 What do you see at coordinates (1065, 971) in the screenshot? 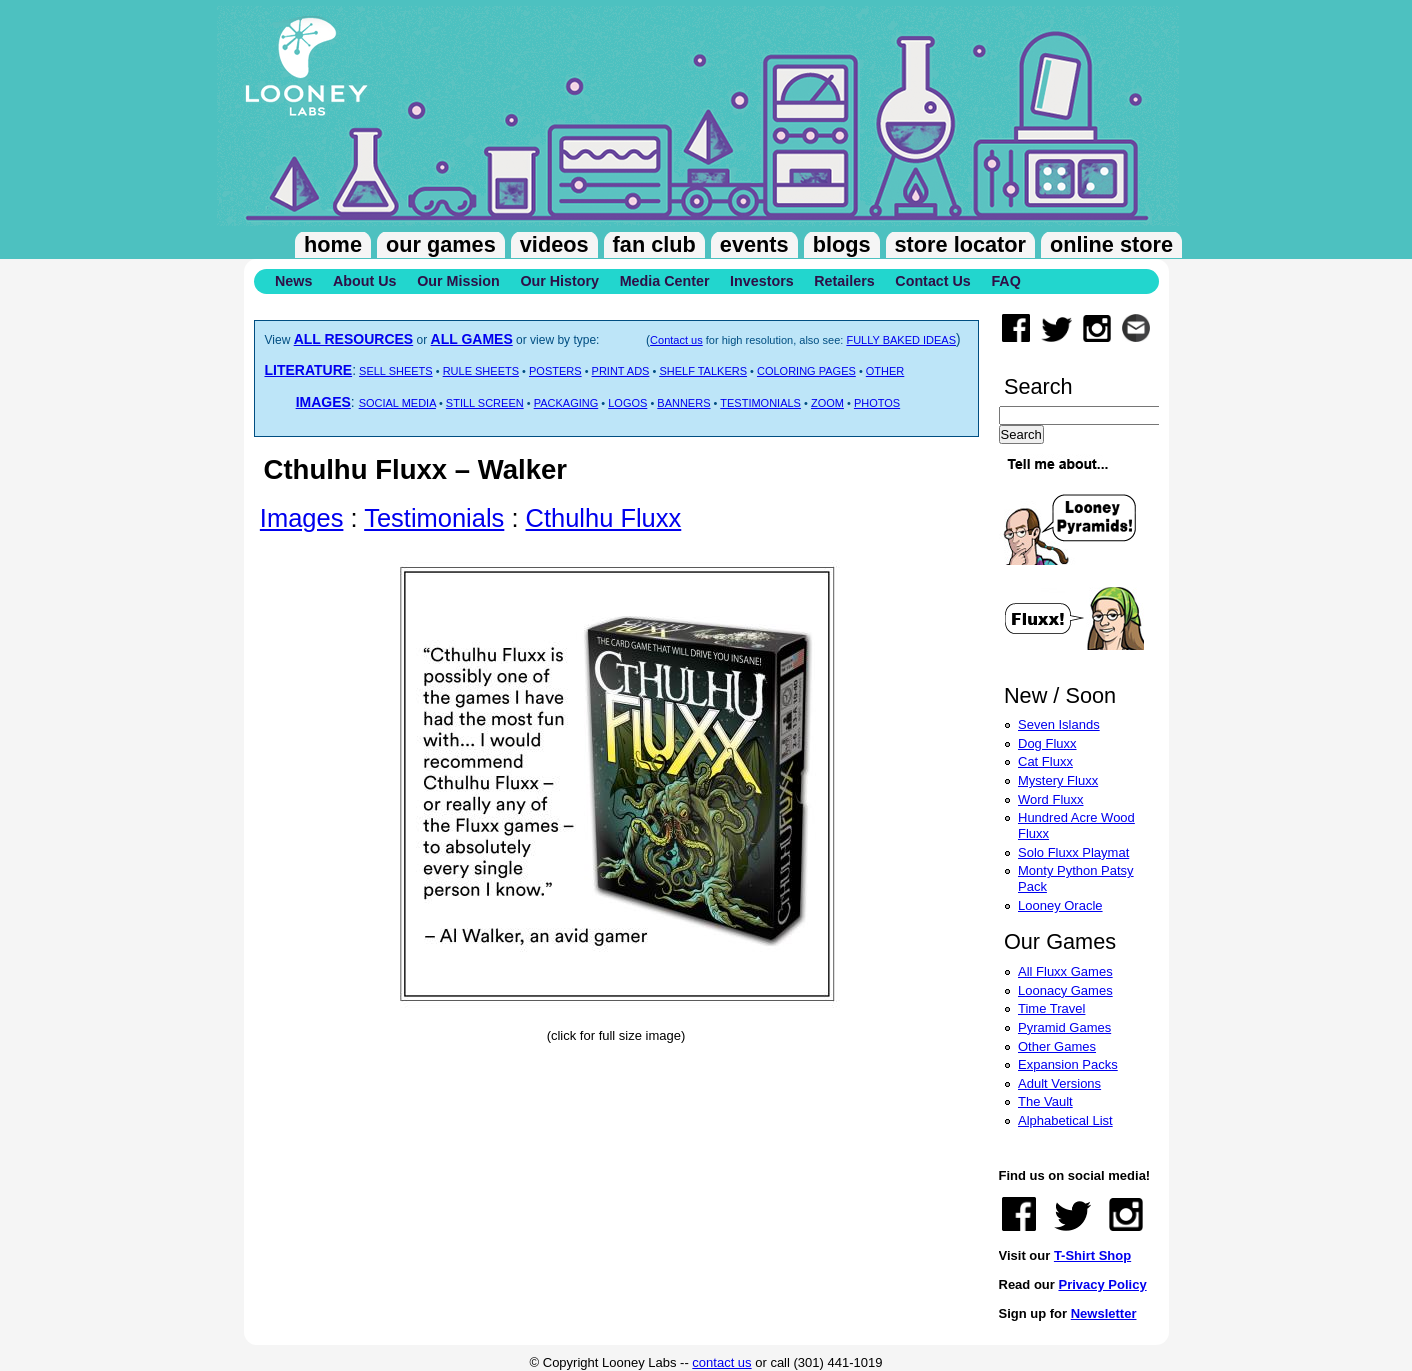
I see `All Fluxx Games` at bounding box center [1065, 971].